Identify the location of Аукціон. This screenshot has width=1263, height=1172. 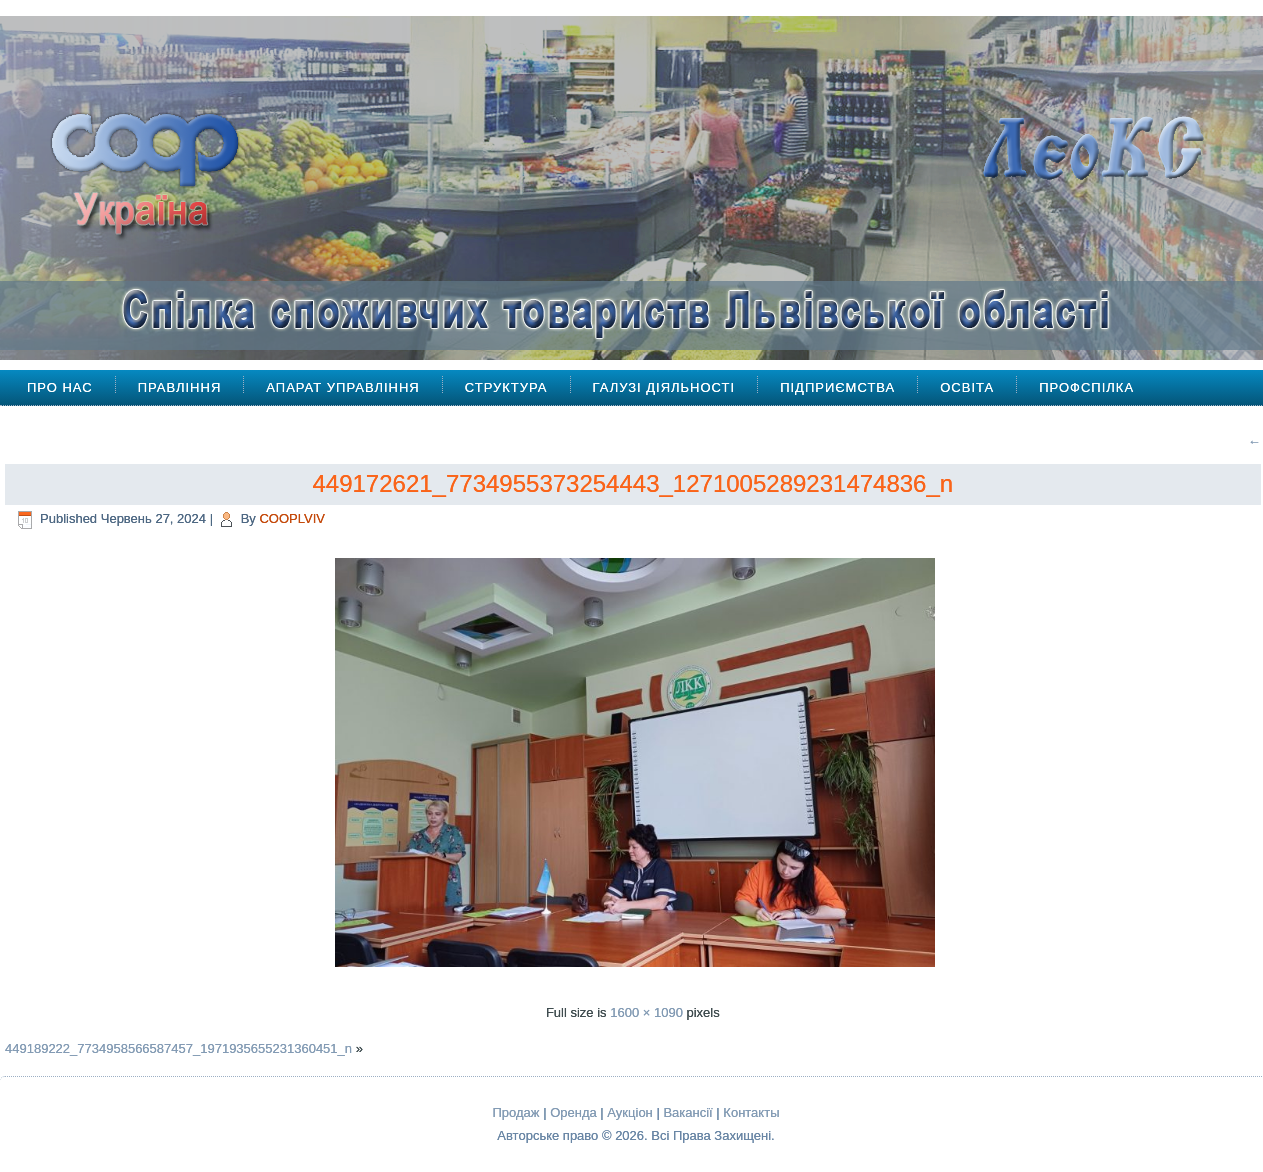
(629, 1112).